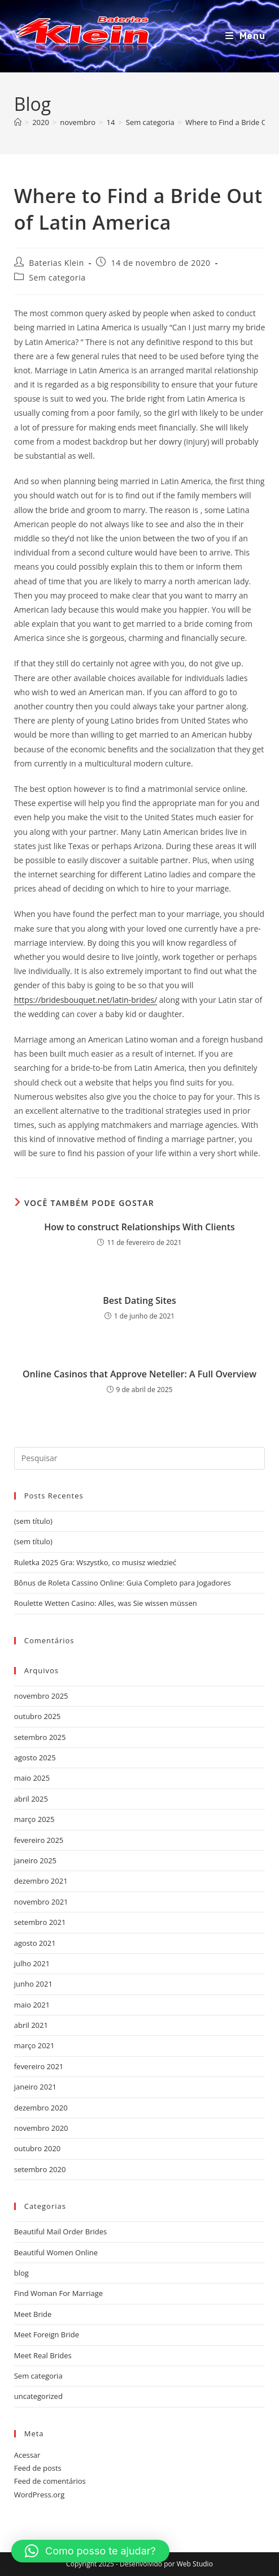 The width and height of the screenshot is (279, 2576). I want to click on outubro 2020, so click(37, 2148).